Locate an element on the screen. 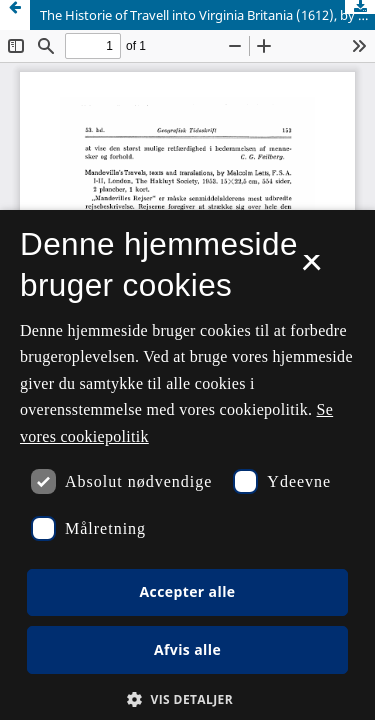  Afvis alle [button] is located at coordinates (187, 649).